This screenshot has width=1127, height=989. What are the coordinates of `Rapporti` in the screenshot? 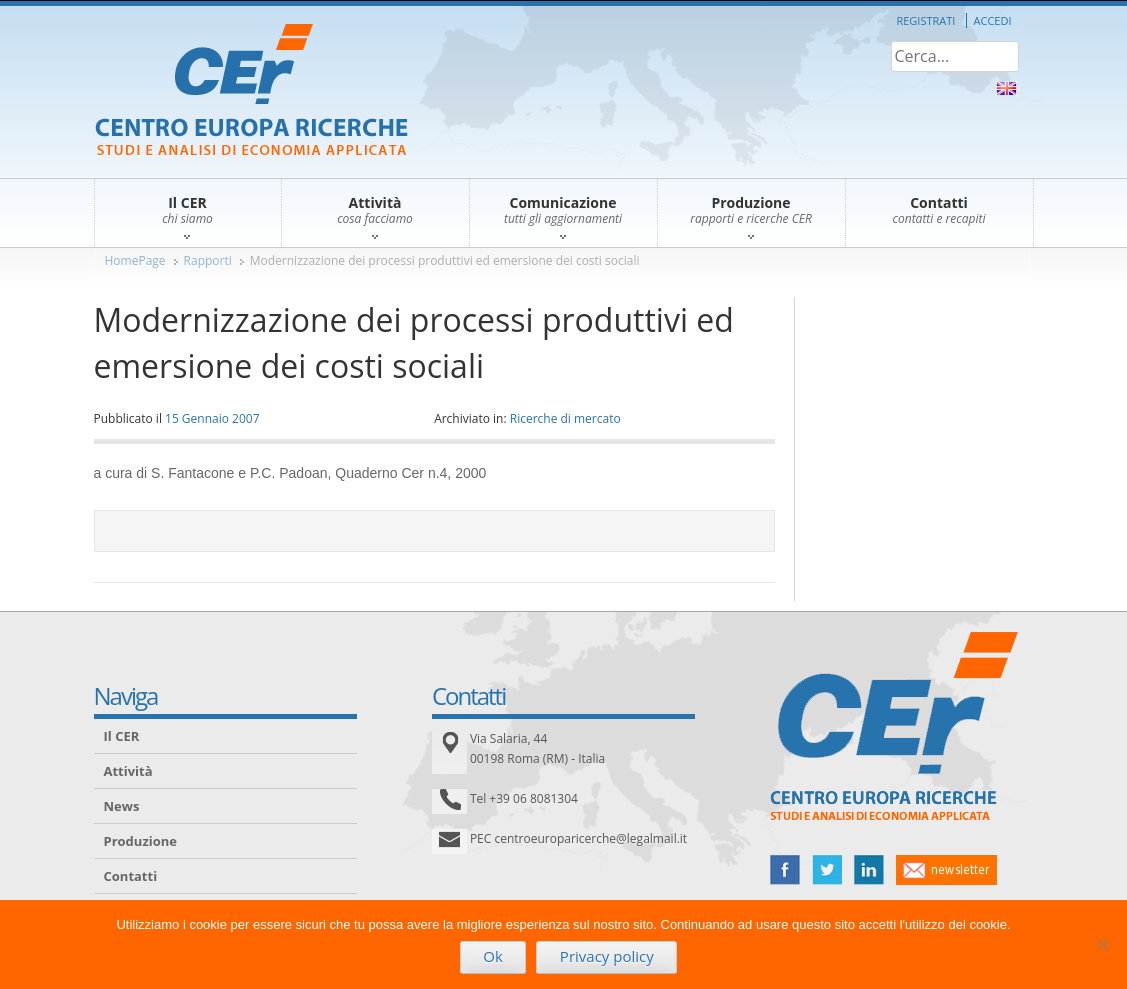 It's located at (208, 260).